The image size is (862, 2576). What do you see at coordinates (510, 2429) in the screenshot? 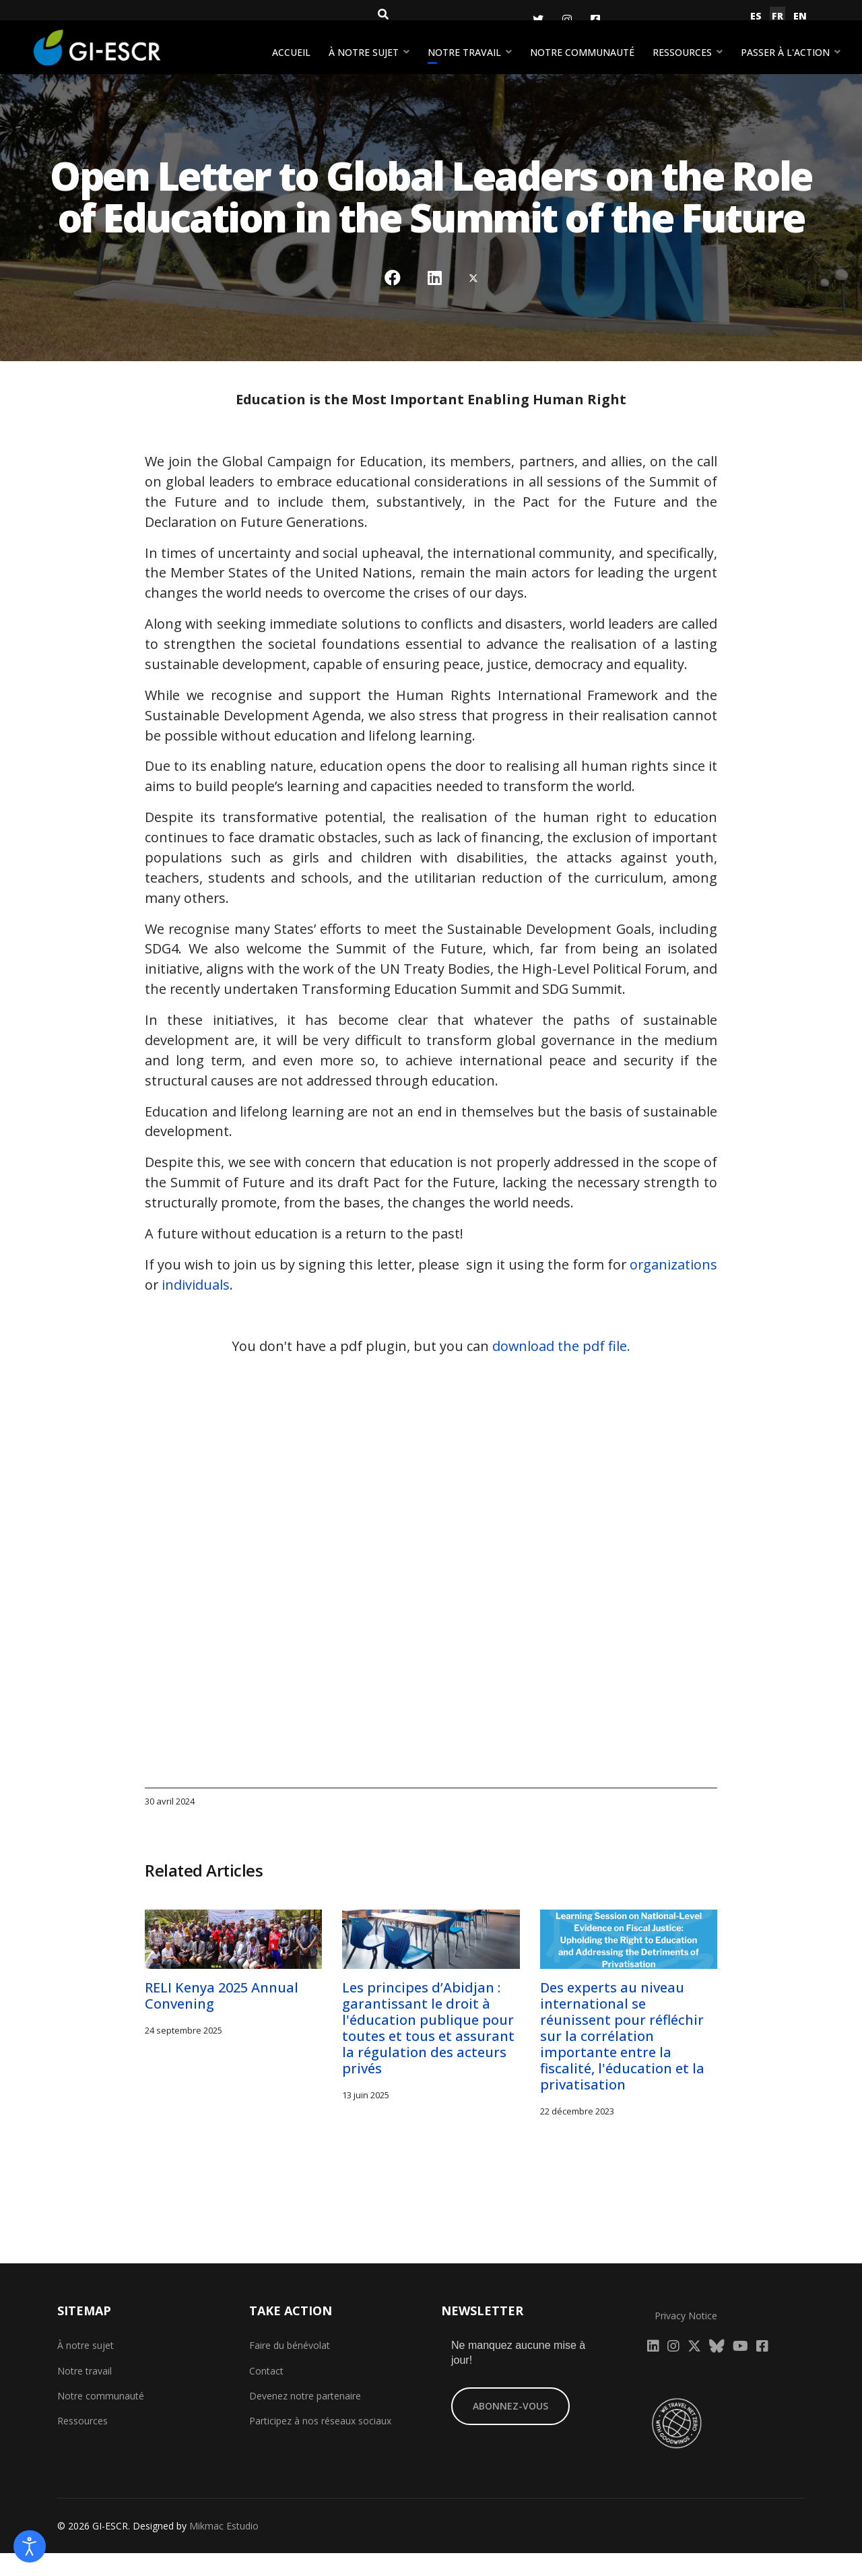
I see `ABONNEZ-VOUS` at bounding box center [510, 2429].